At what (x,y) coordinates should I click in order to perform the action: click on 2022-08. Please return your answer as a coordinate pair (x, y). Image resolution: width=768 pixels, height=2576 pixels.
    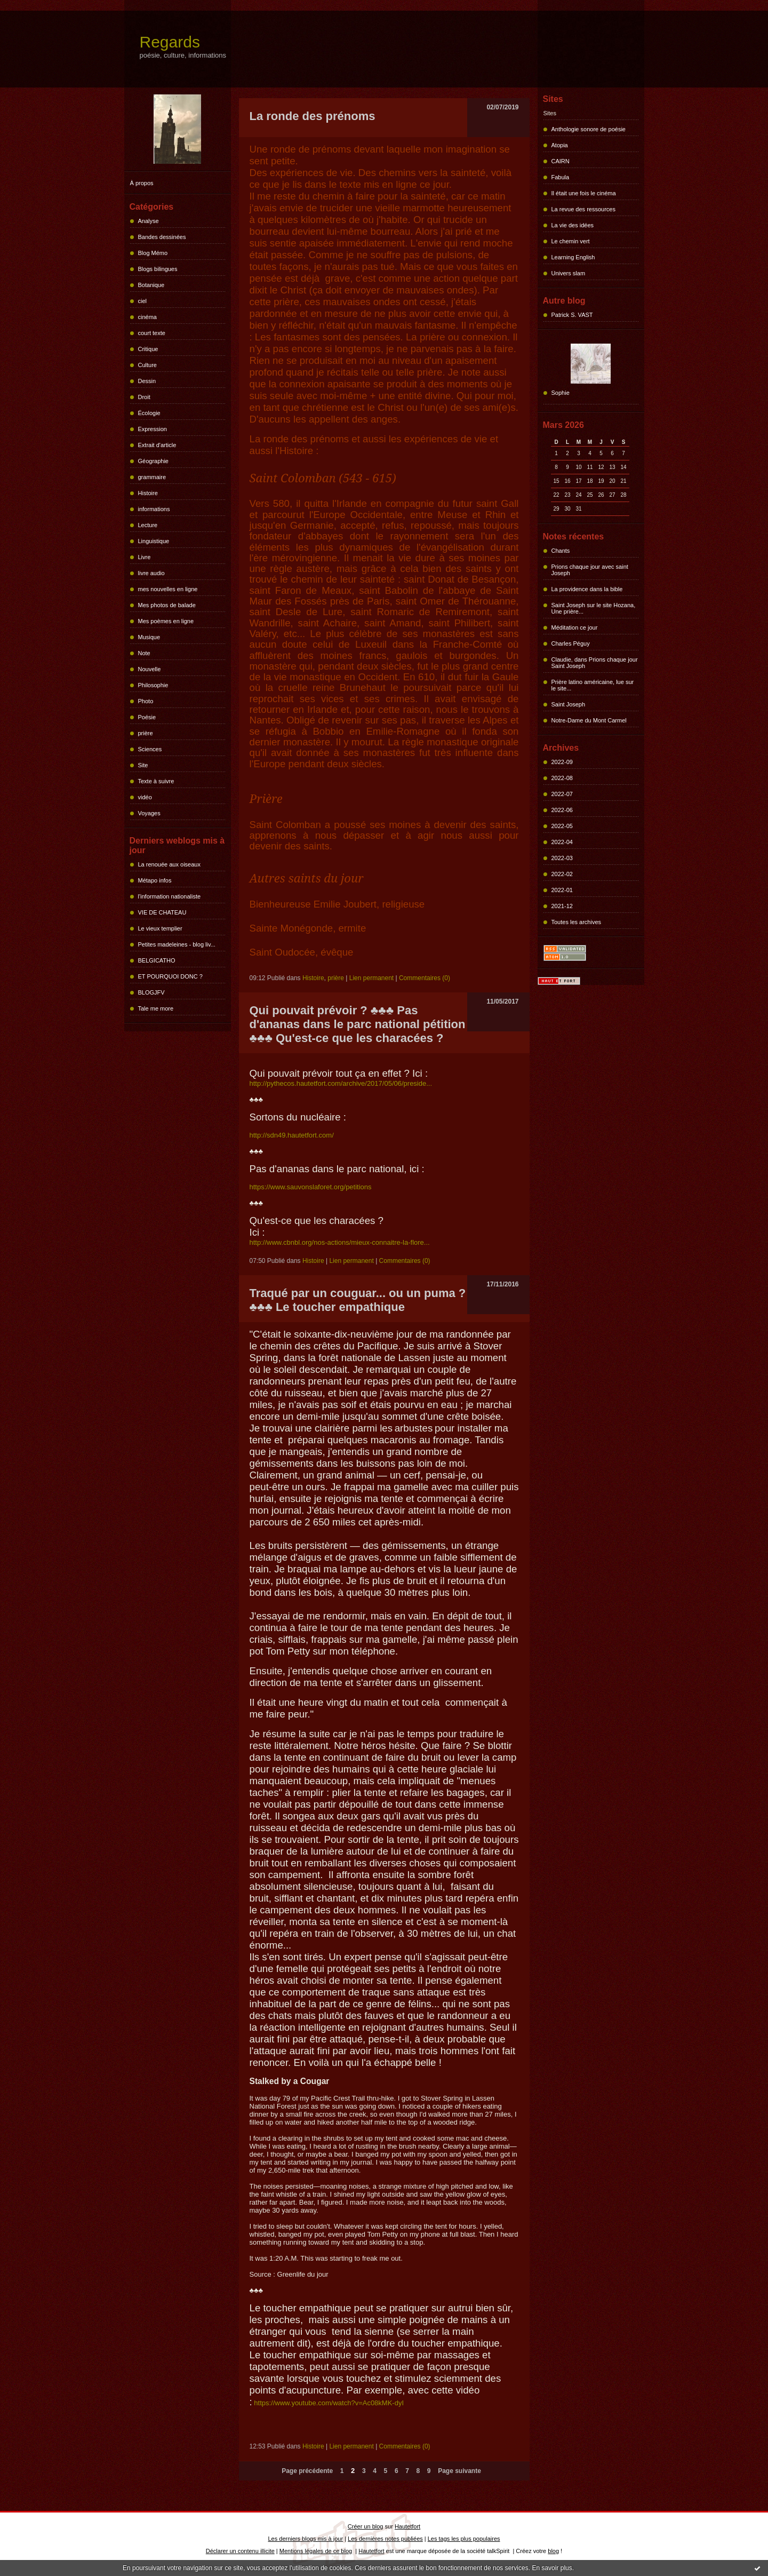
    Looking at the image, I should click on (562, 778).